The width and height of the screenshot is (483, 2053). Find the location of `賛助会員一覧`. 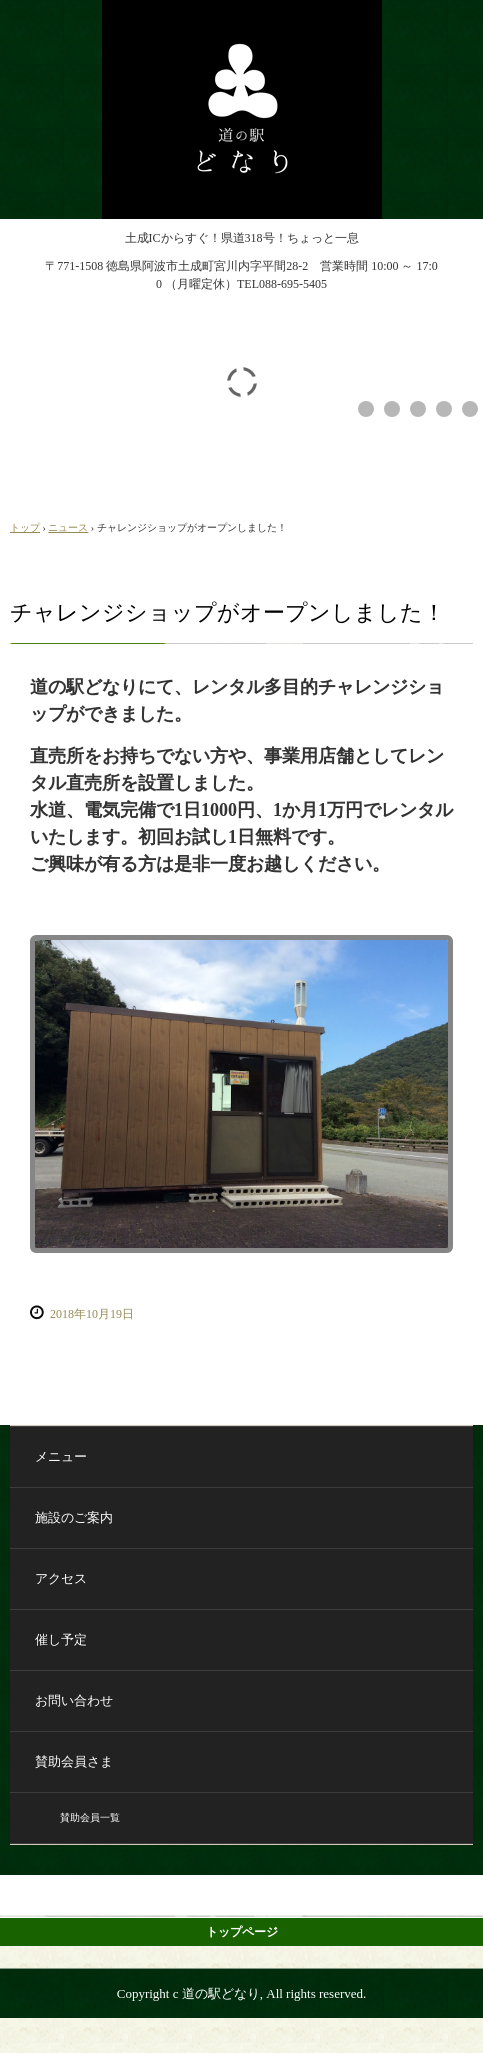

賛助会員一覧 is located at coordinates (90, 1817).